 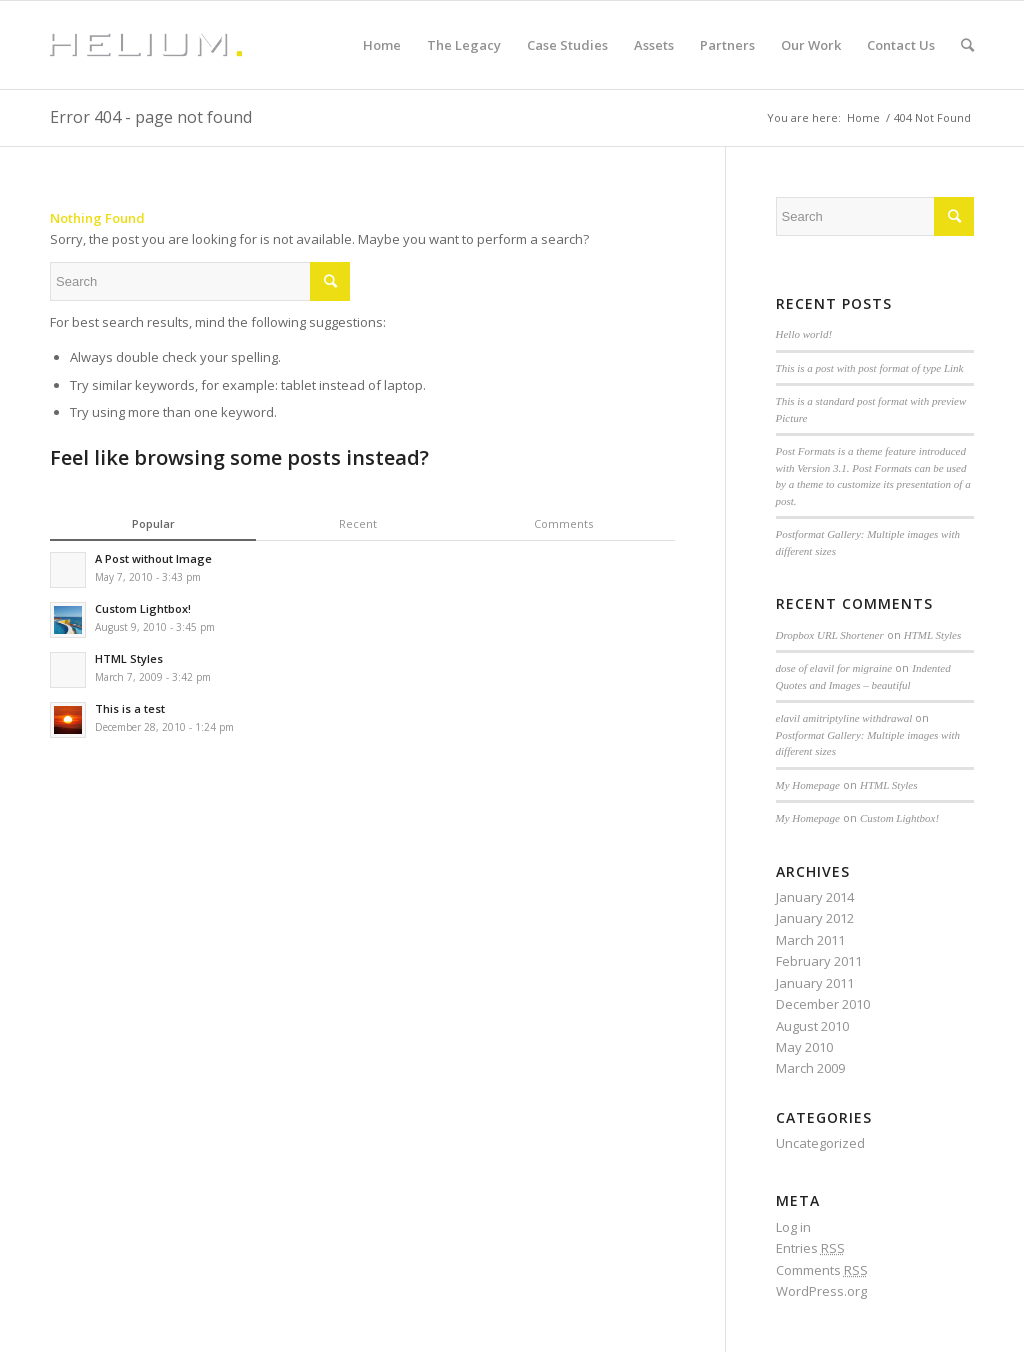 I want to click on Log in, so click(x=793, y=1227).